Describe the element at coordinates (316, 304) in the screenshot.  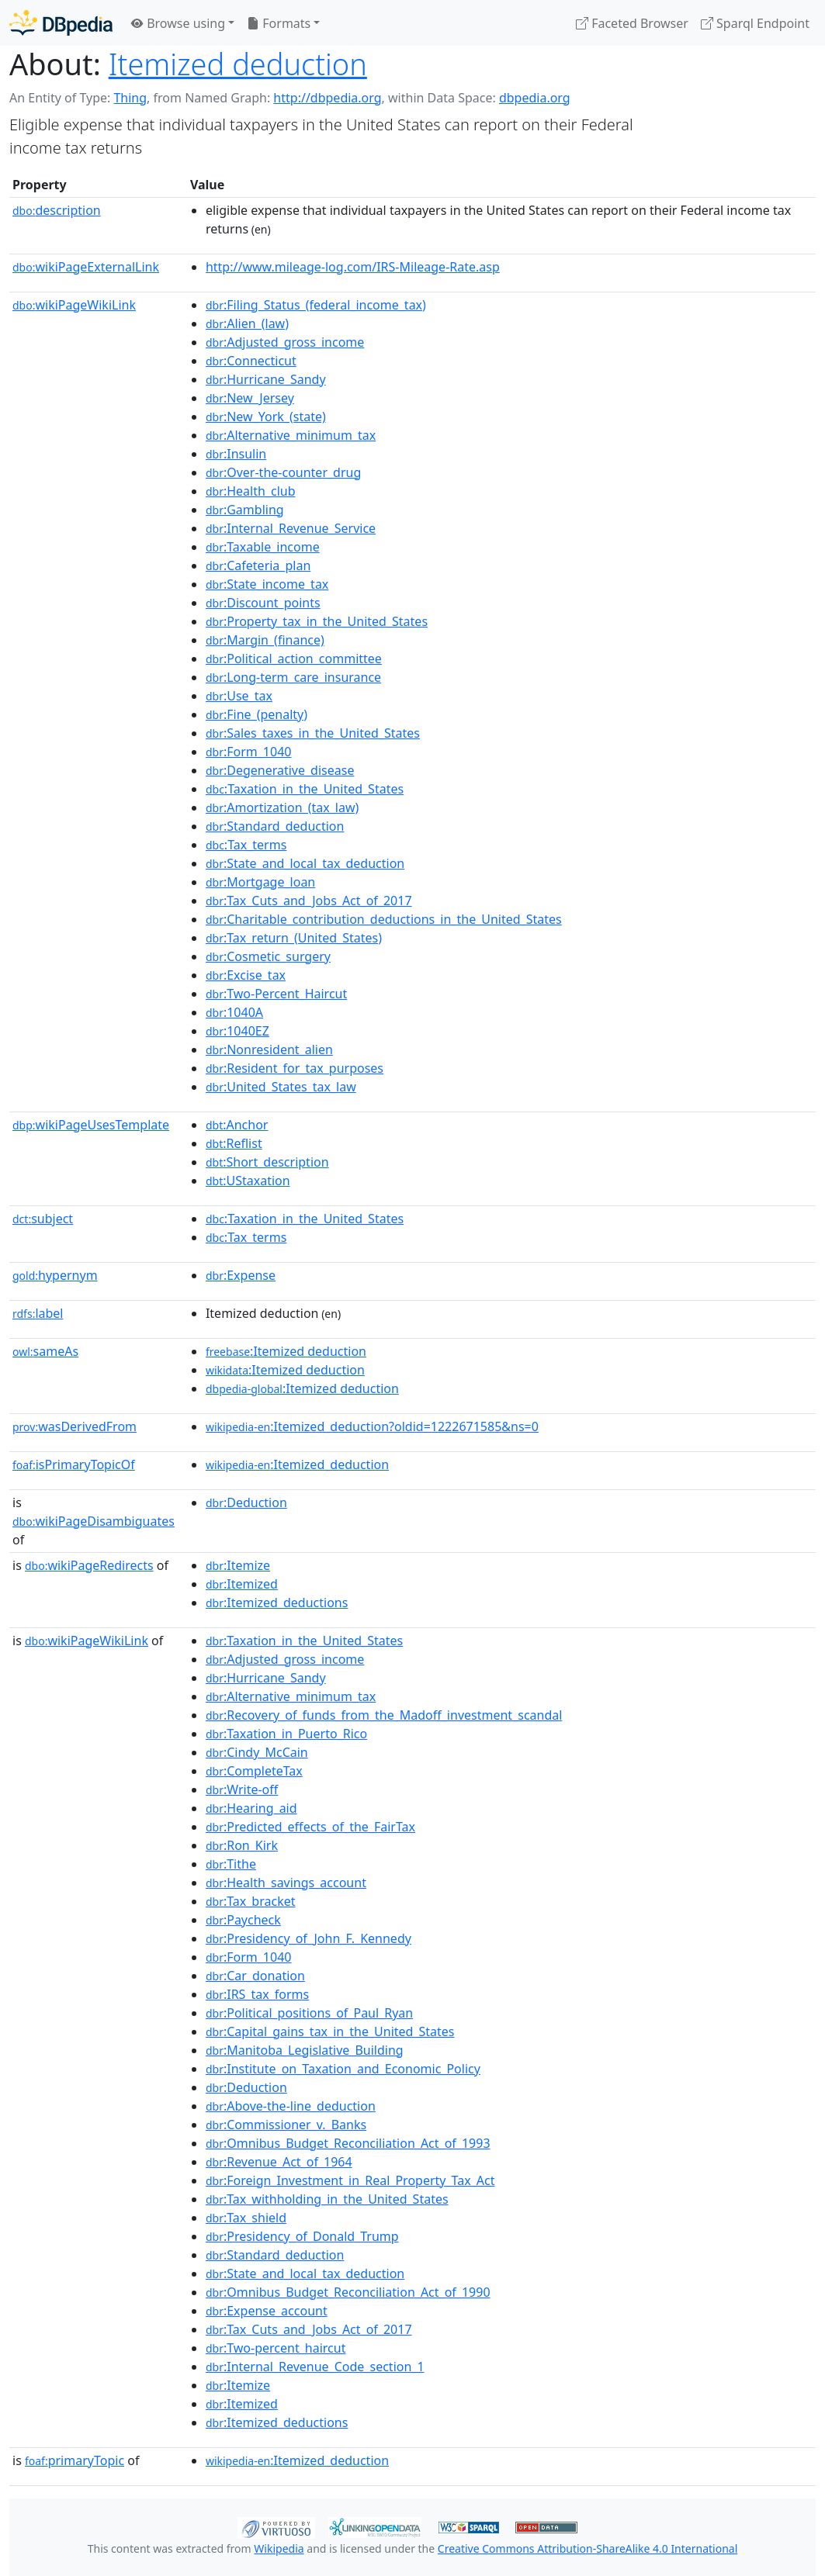
I see `:Filing_Status_(federal_income_tax)` at that location.